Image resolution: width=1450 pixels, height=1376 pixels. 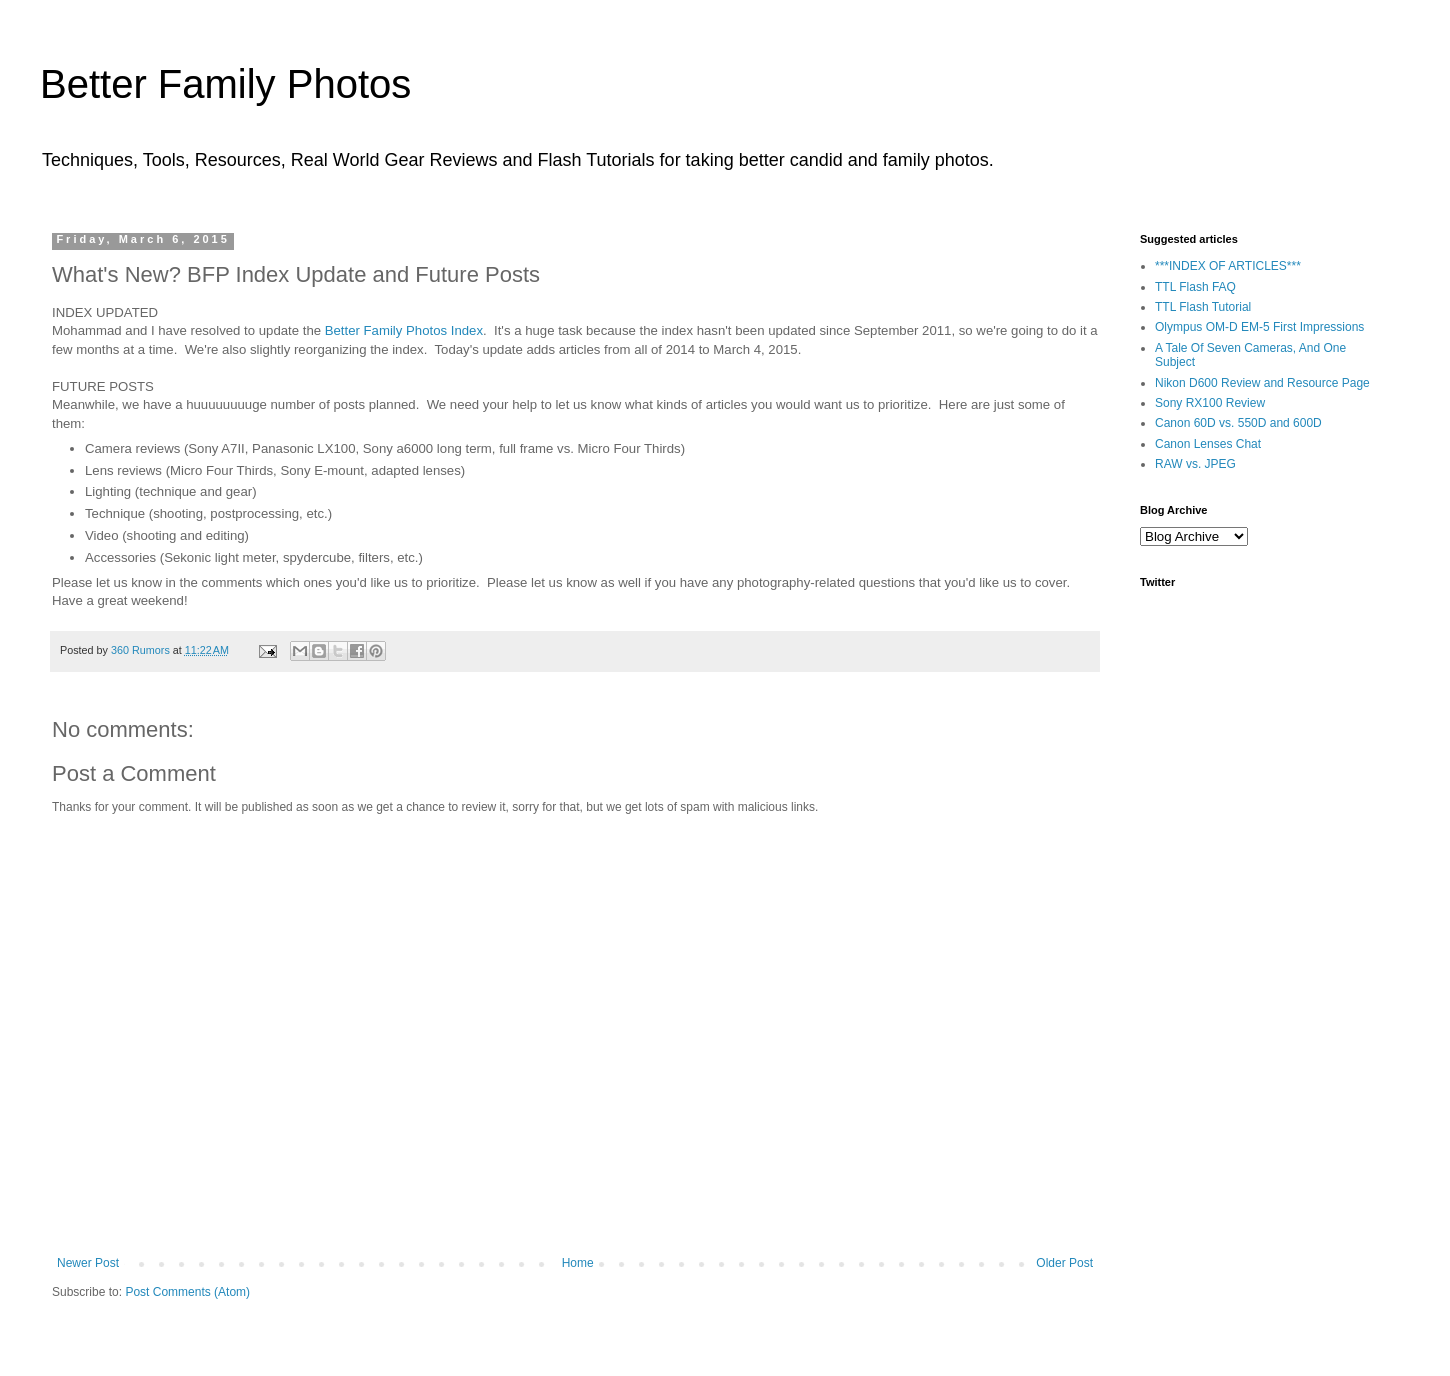 What do you see at coordinates (1228, 266) in the screenshot?
I see `***INDEX OF ARTICLES***` at bounding box center [1228, 266].